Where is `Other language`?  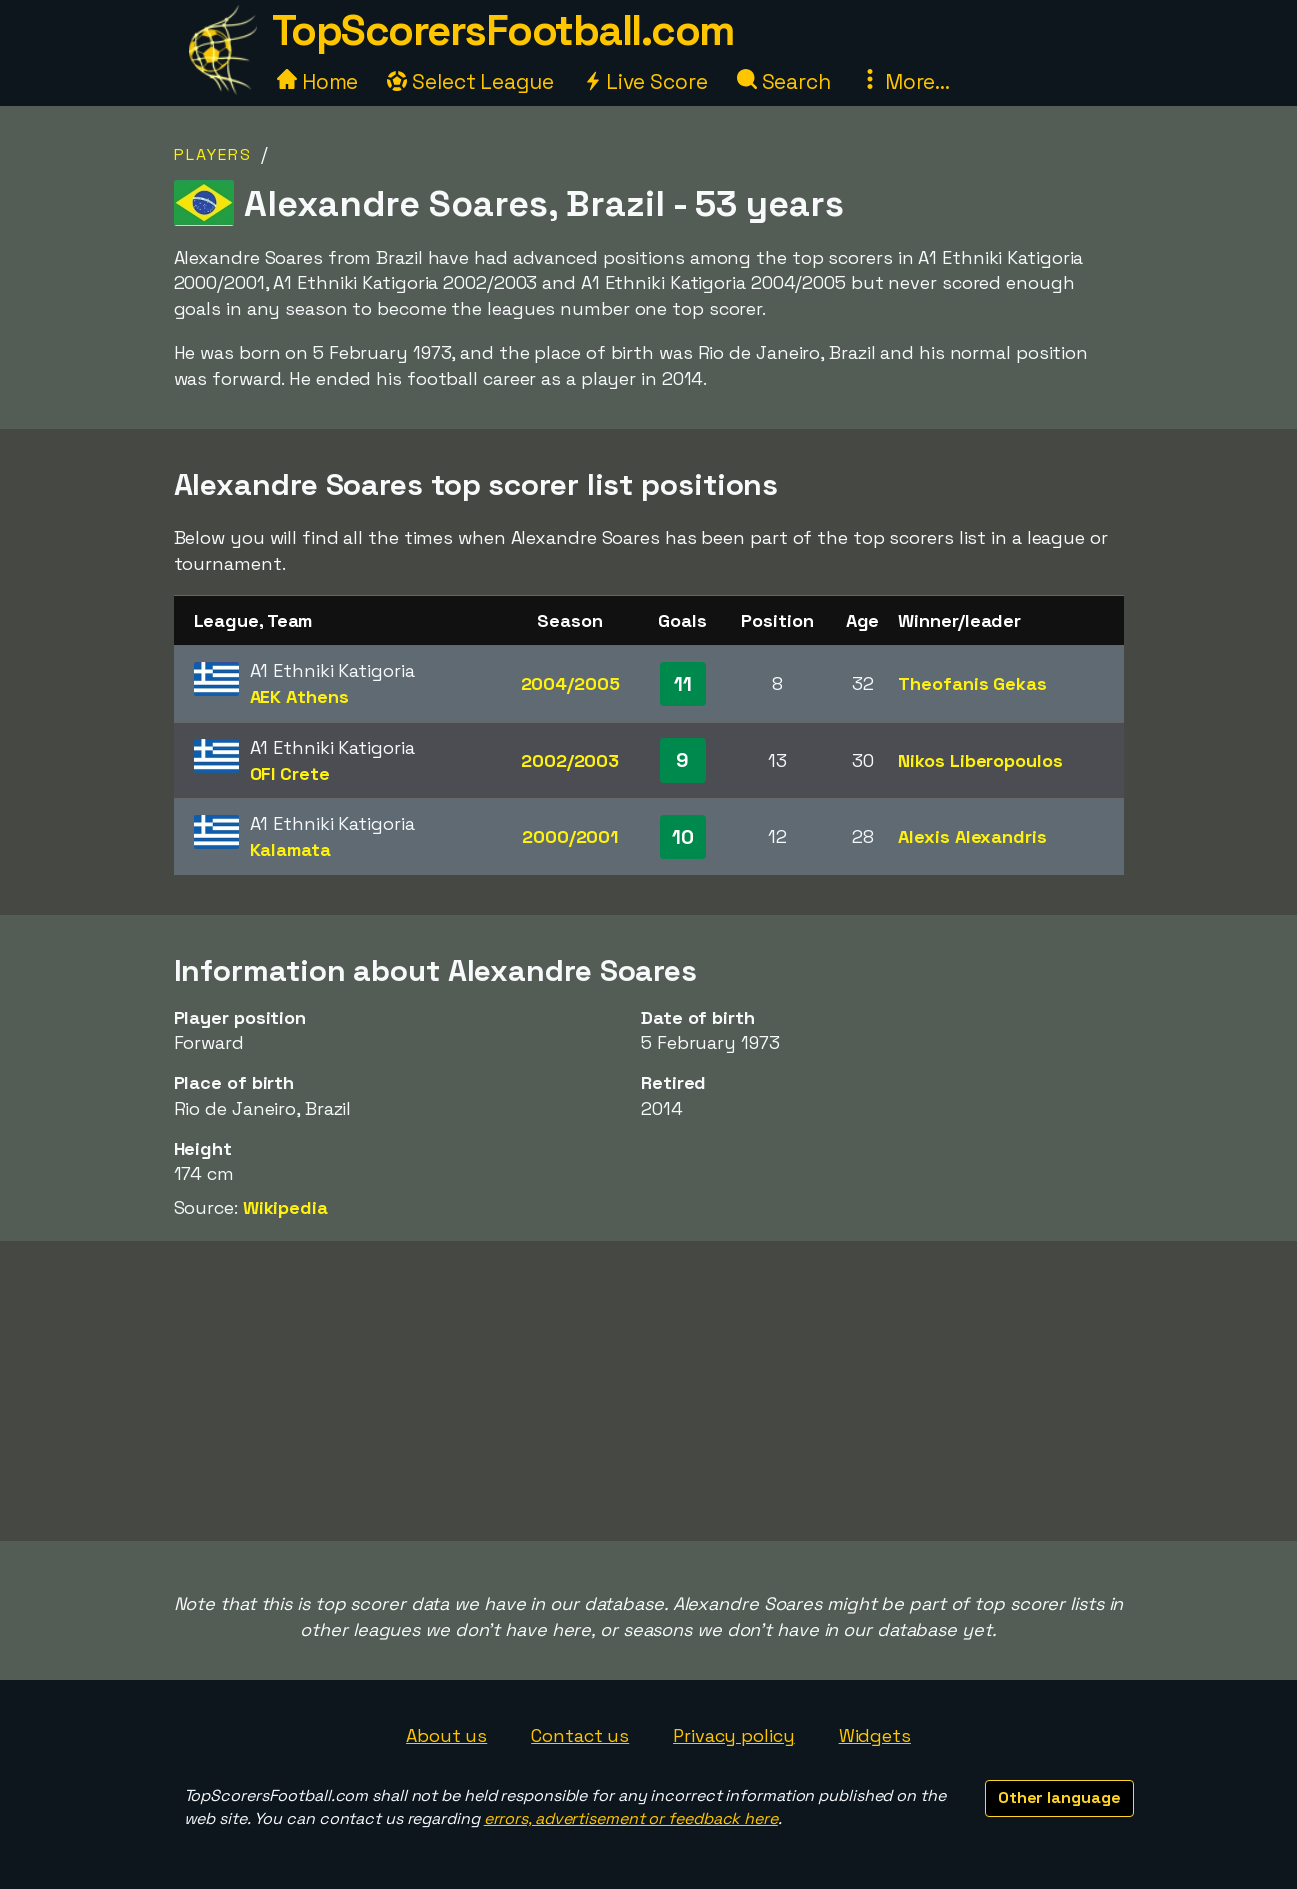 Other language is located at coordinates (1059, 1797).